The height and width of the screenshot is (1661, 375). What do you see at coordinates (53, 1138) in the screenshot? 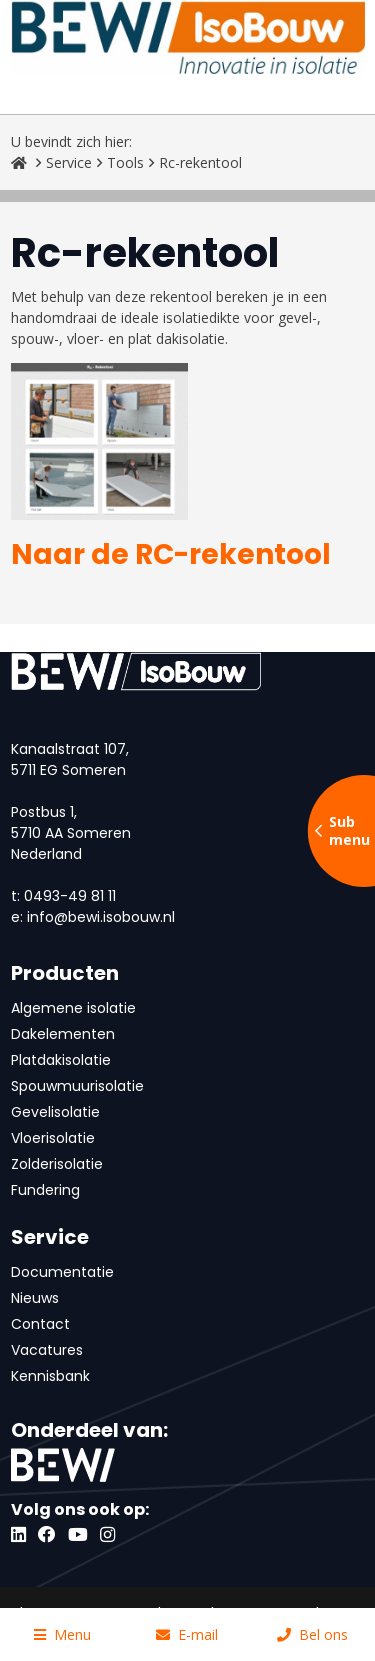
I see `Vloerisolatie` at bounding box center [53, 1138].